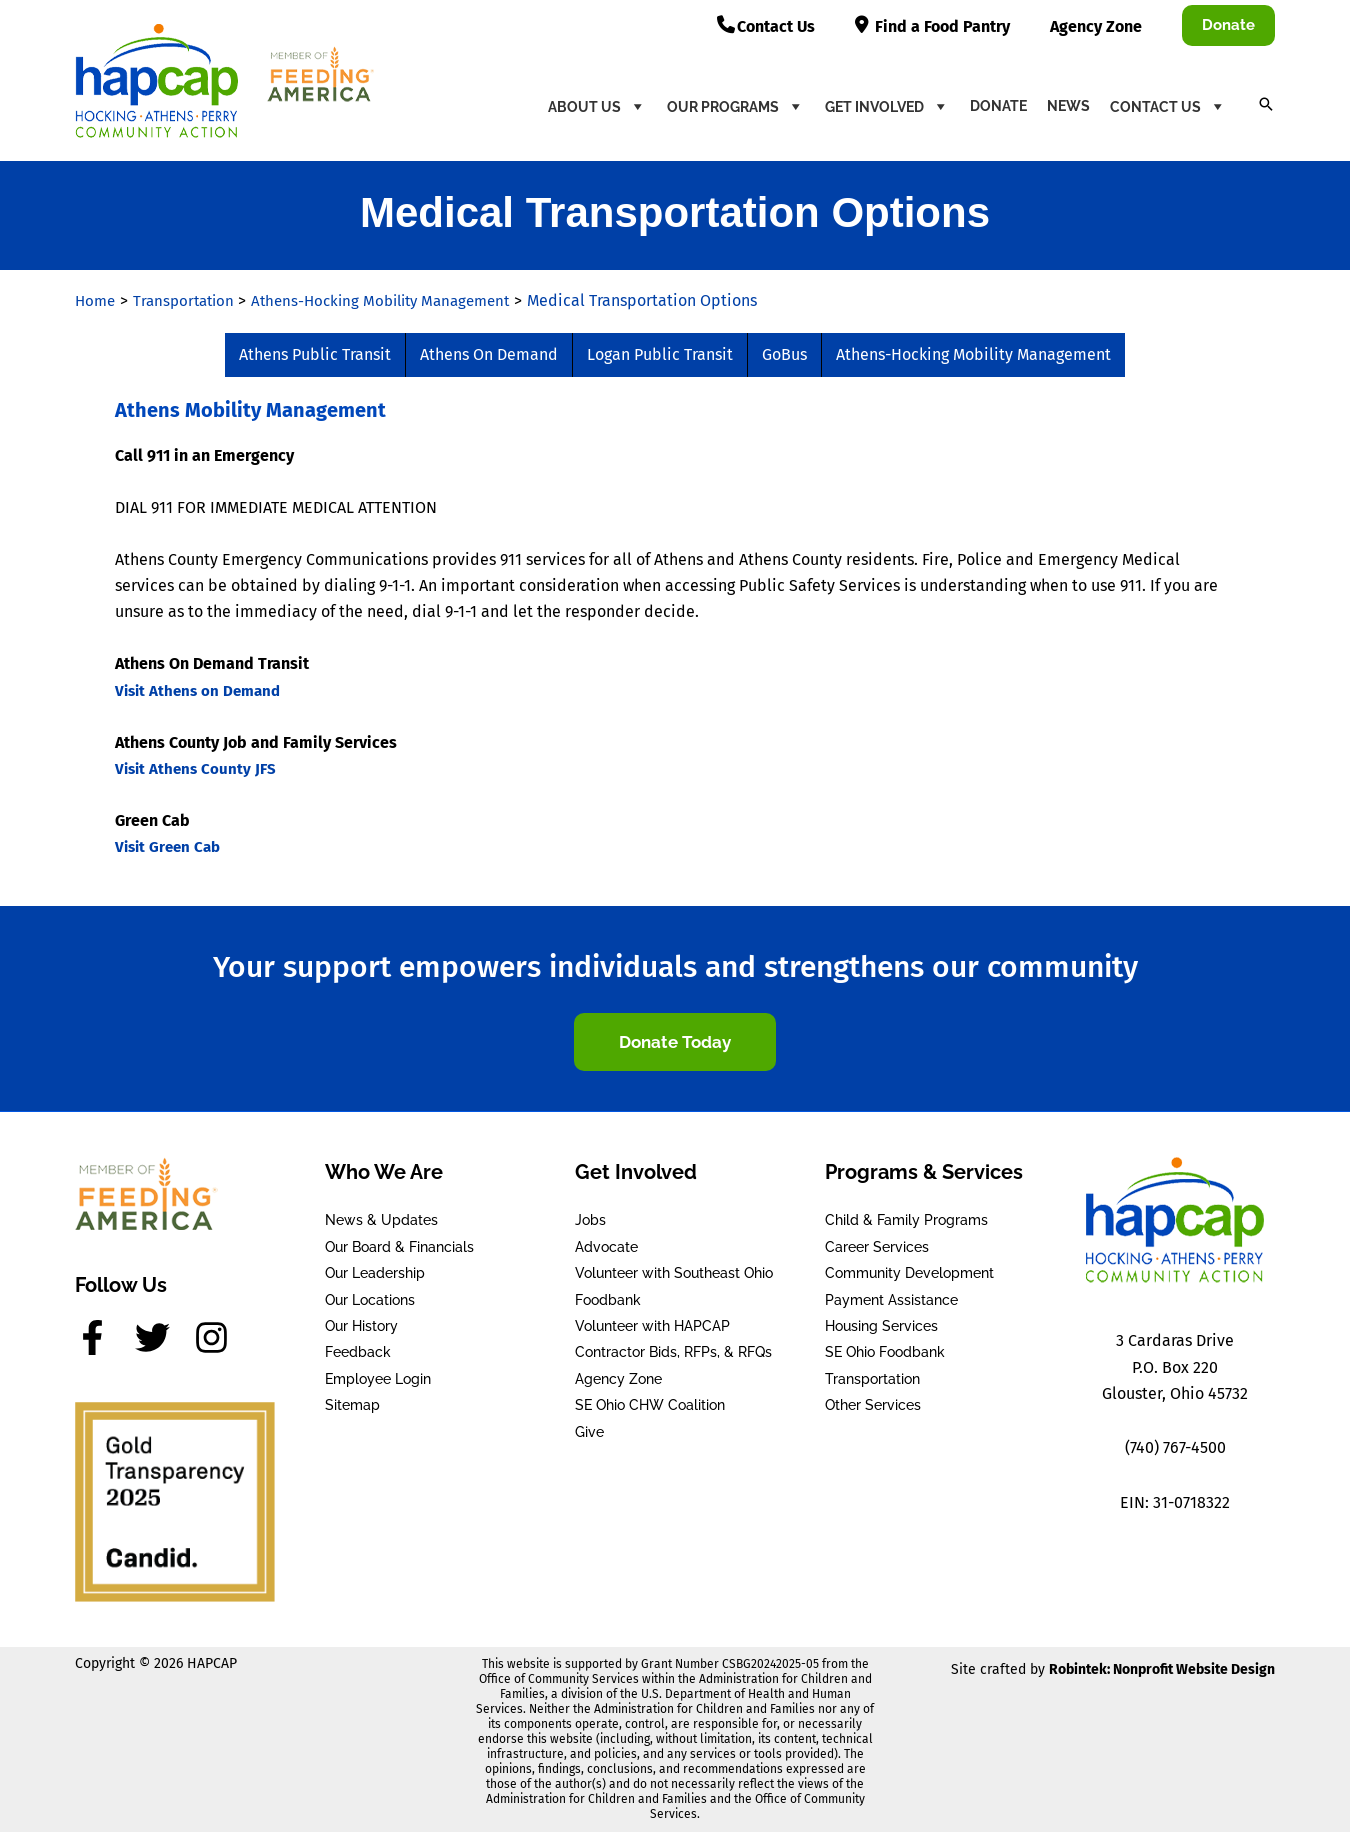 The width and height of the screenshot is (1350, 1832). I want to click on Our Leadership, so click(375, 1273).